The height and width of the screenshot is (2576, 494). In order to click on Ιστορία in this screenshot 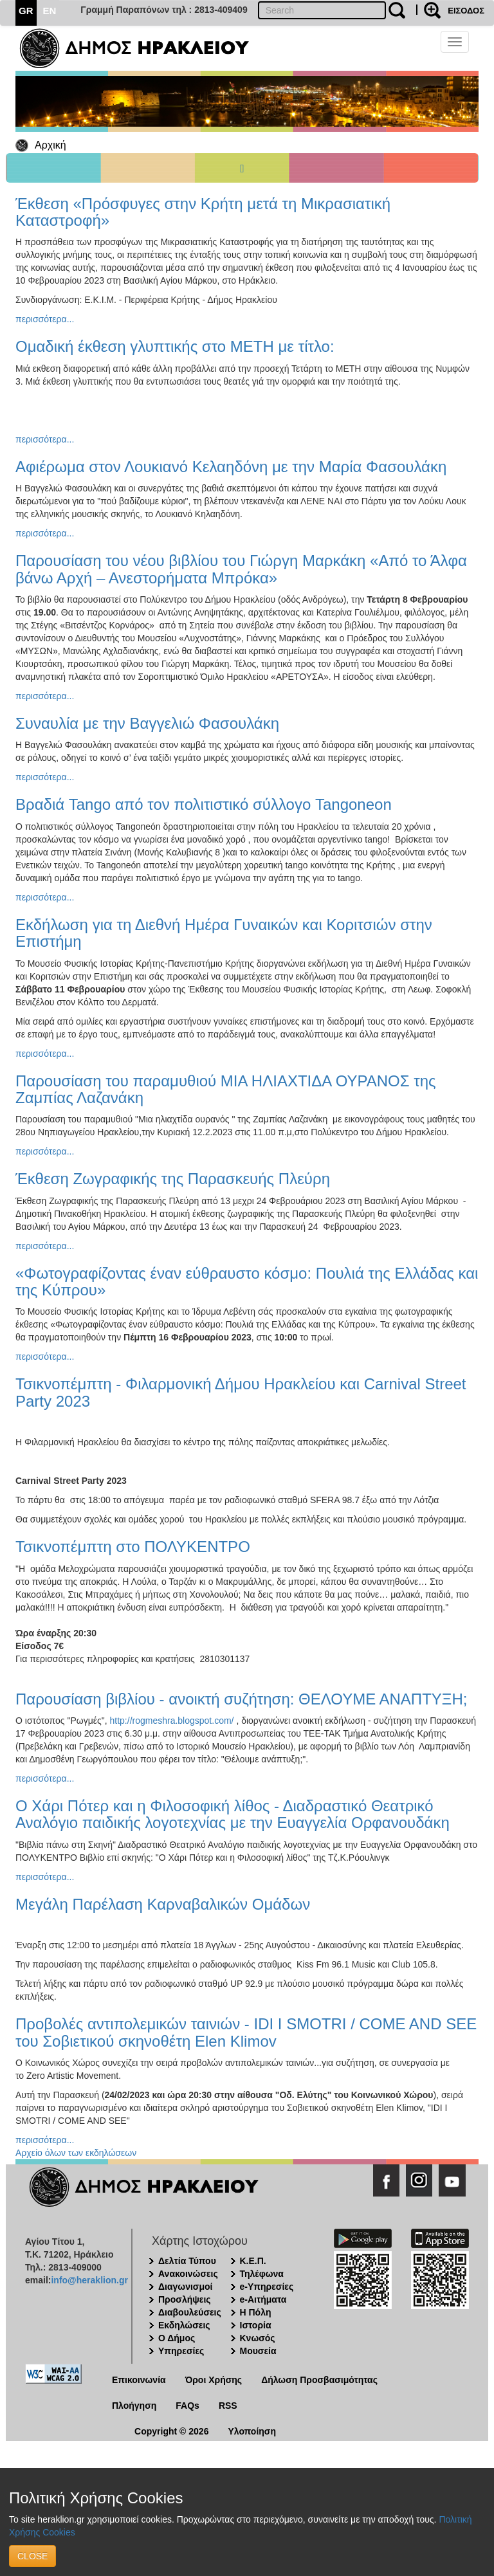, I will do `click(255, 2325)`.